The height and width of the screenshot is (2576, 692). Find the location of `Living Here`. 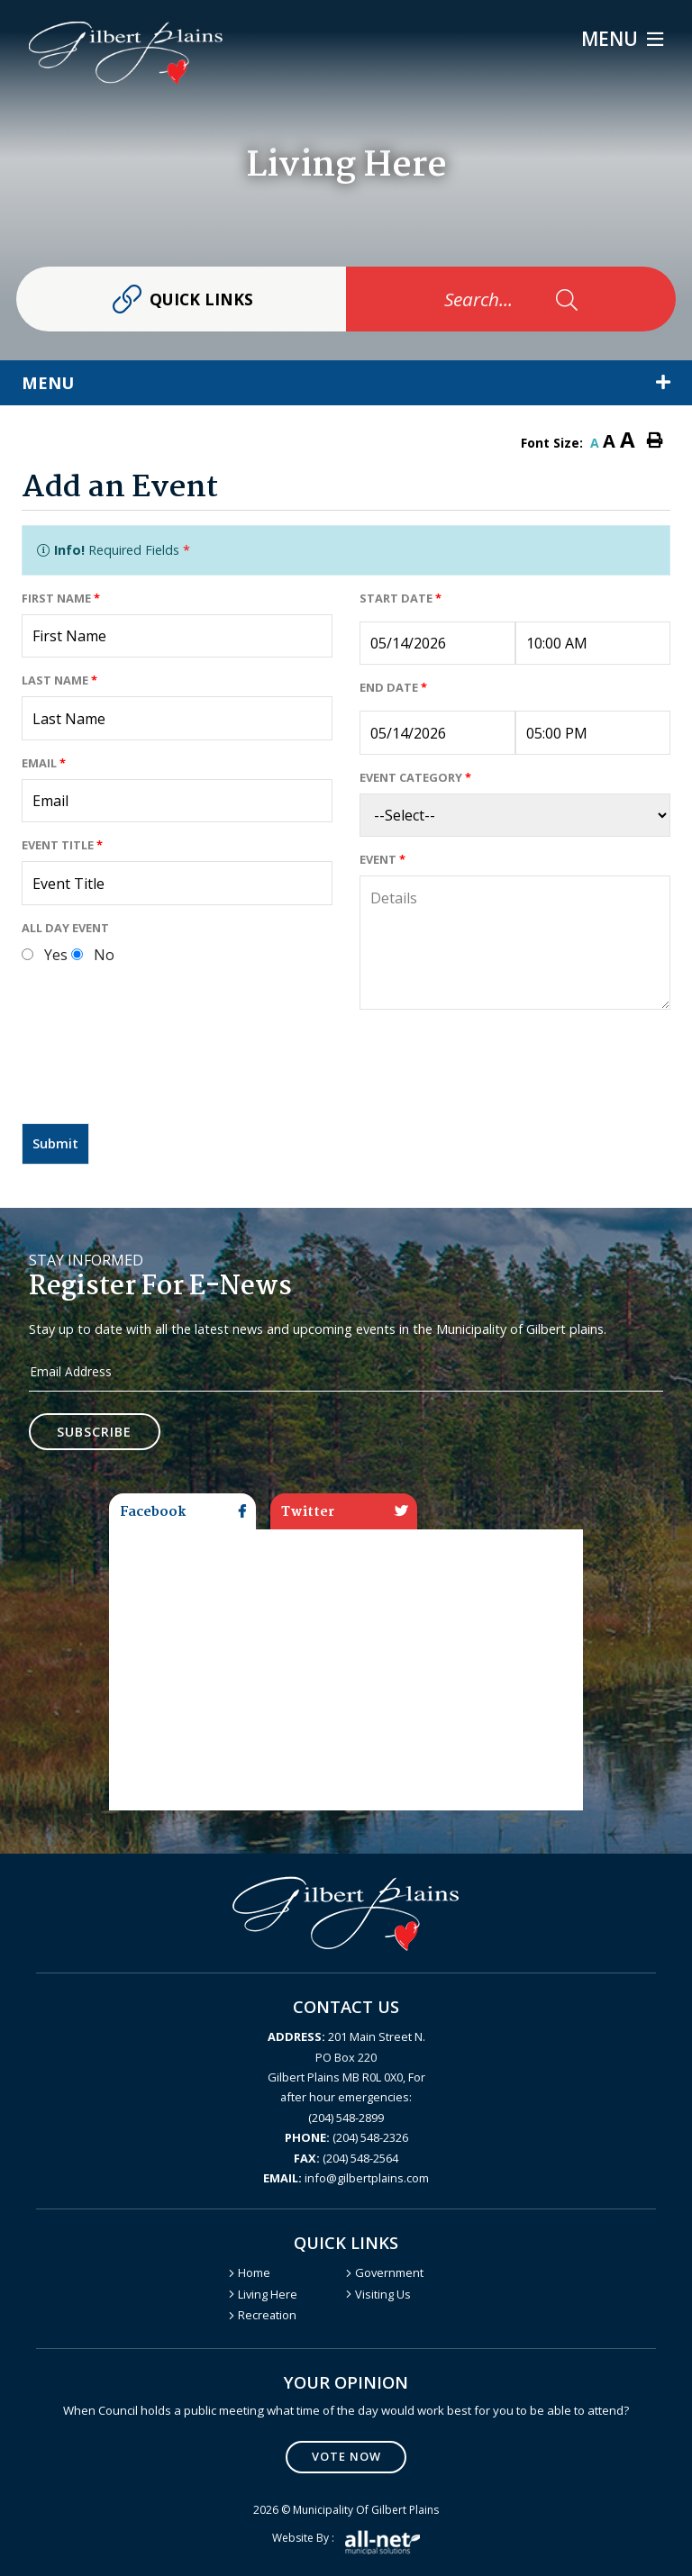

Living Here is located at coordinates (267, 2294).